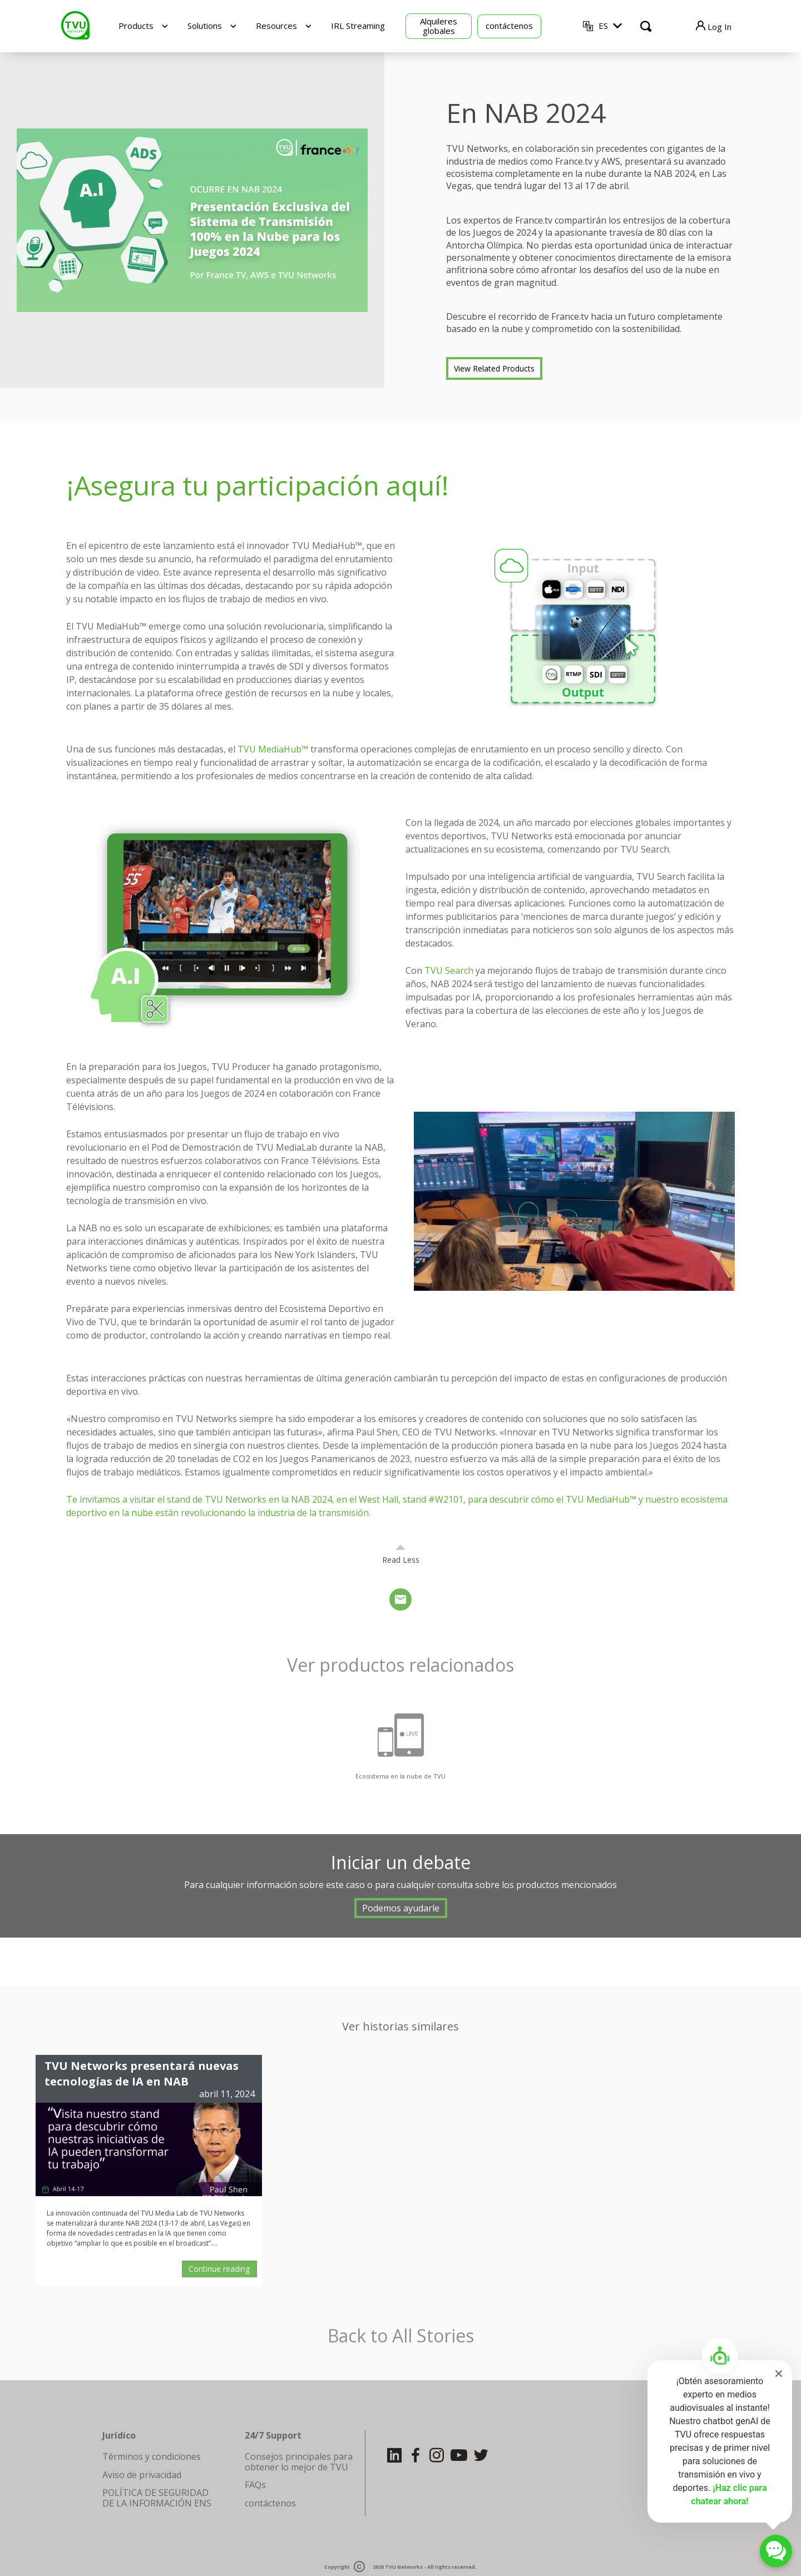 The width and height of the screenshot is (801, 2576). I want to click on IRL Streaming, so click(358, 25).